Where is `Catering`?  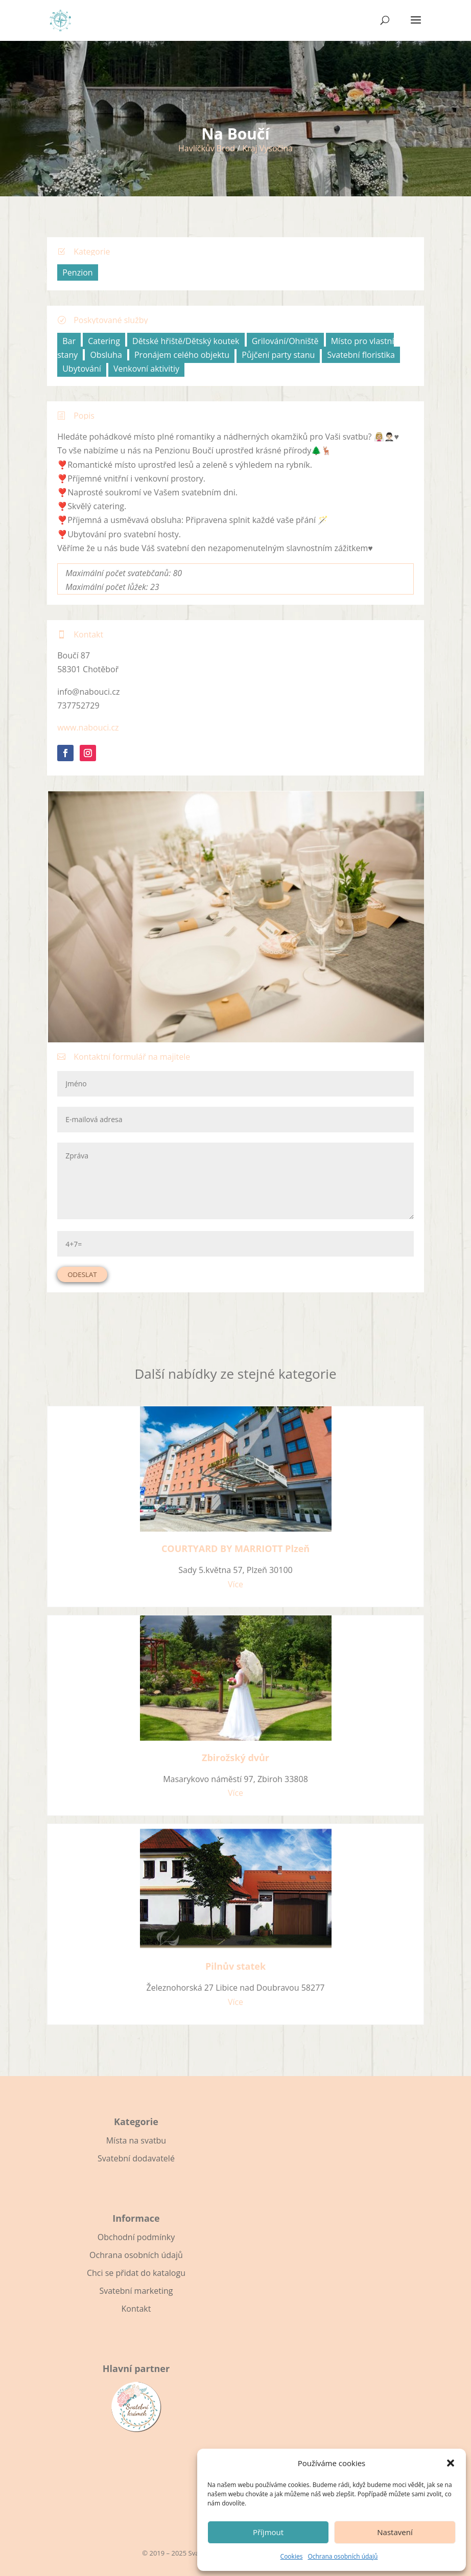
Catering is located at coordinates (104, 341).